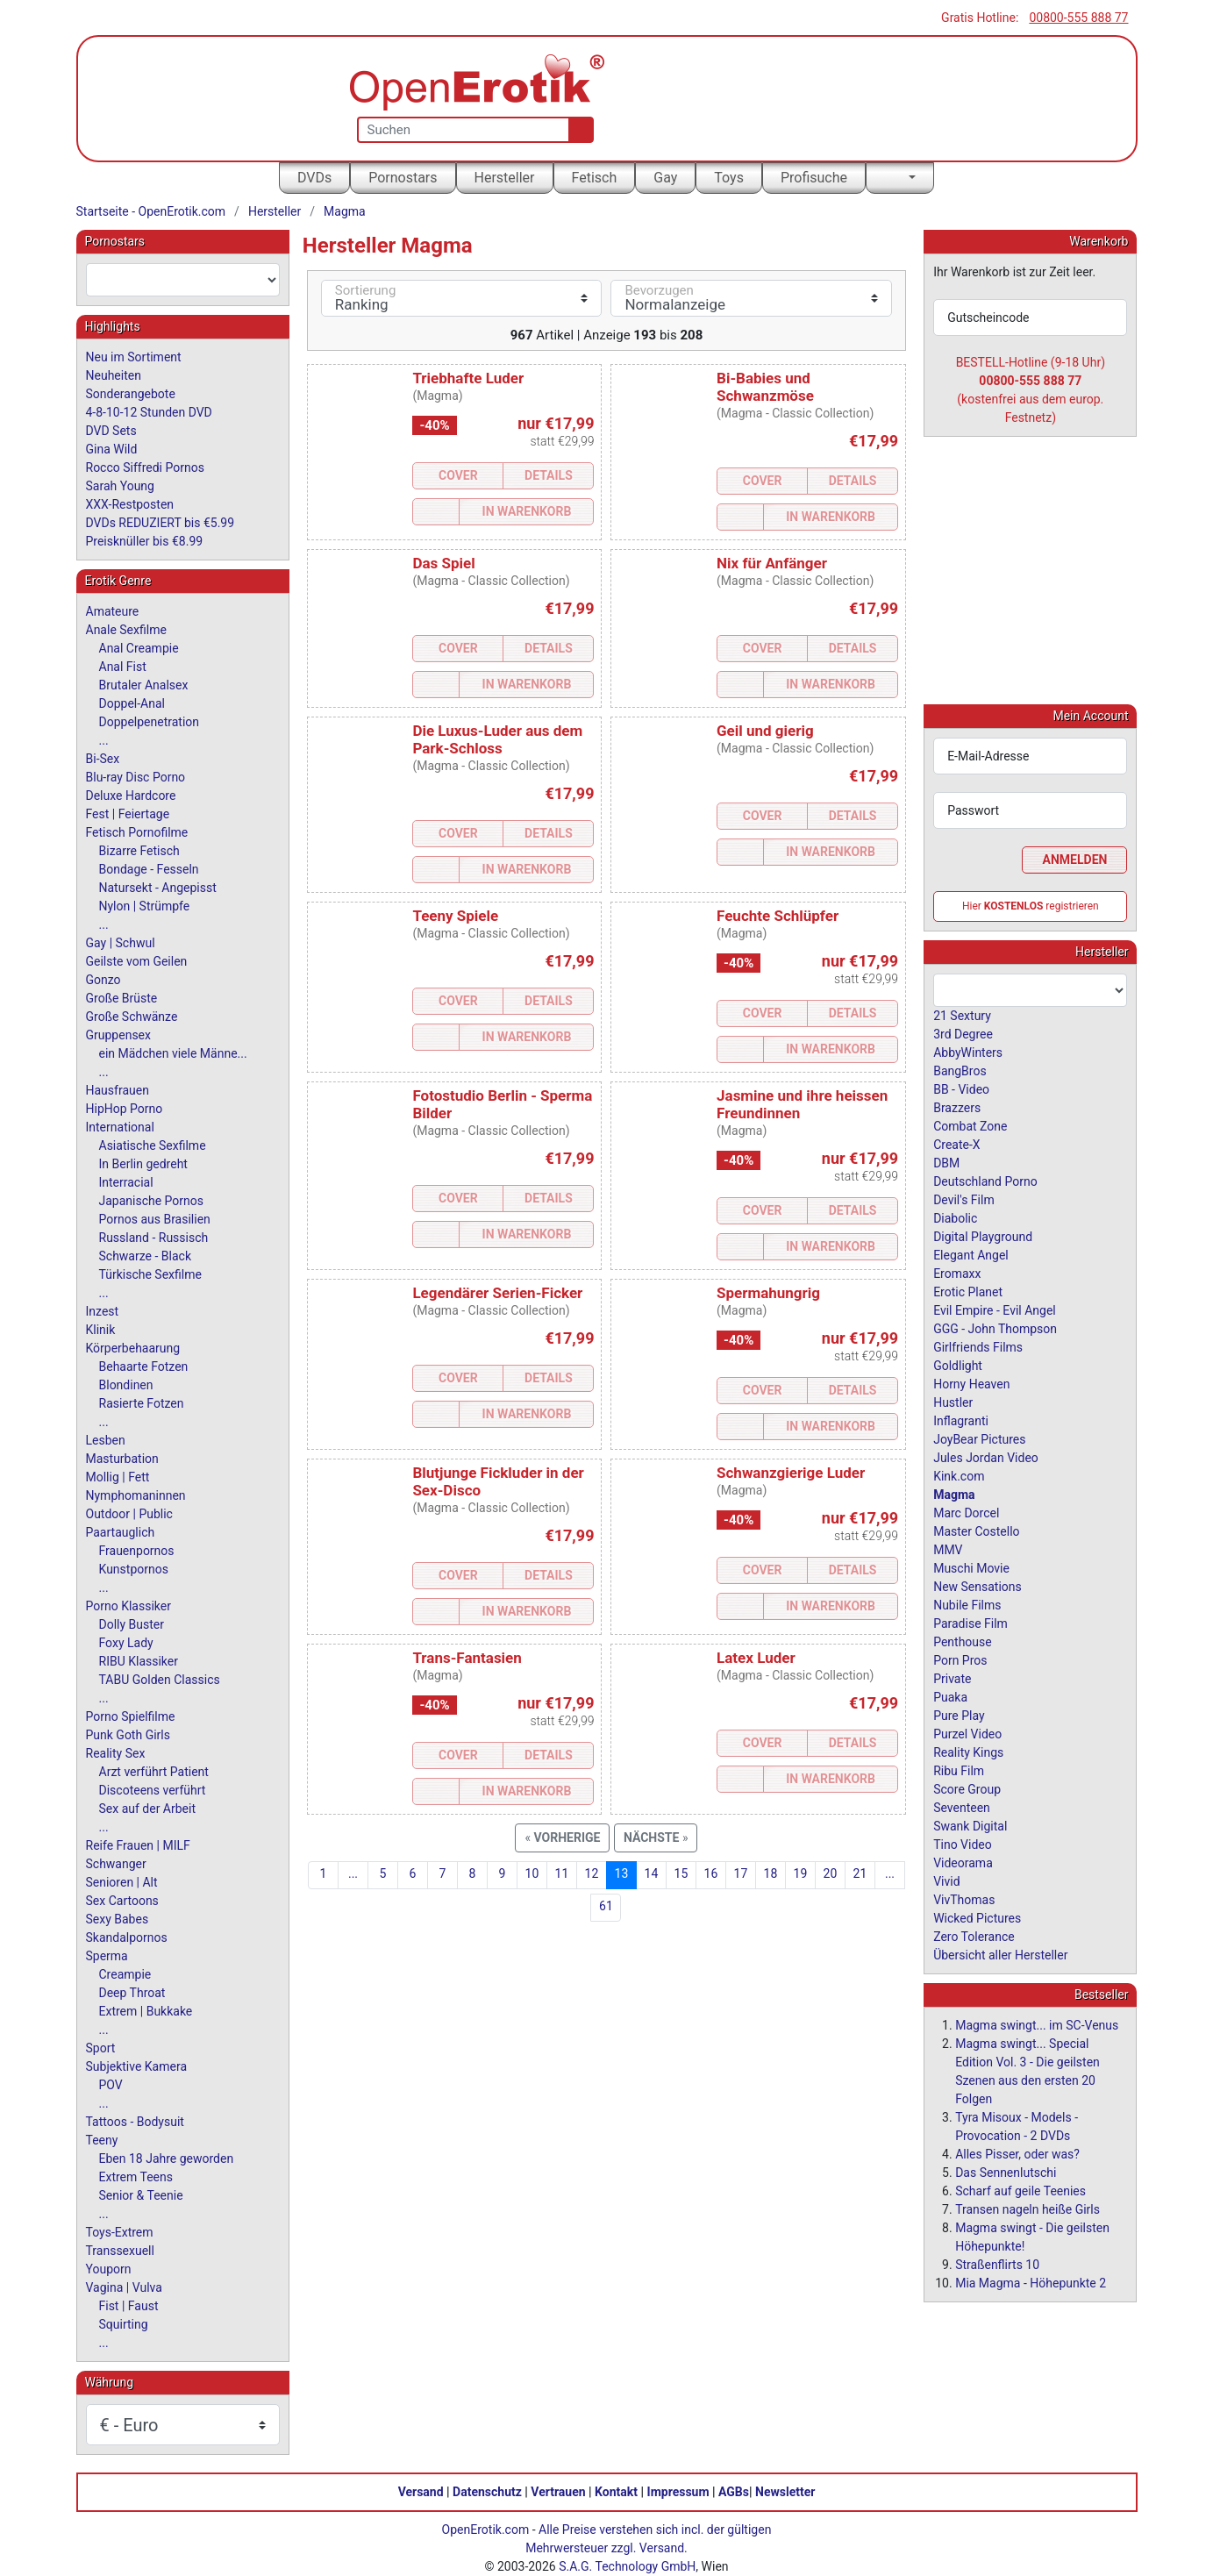  Describe the element at coordinates (107, 1956) in the screenshot. I see `Sperma` at that location.